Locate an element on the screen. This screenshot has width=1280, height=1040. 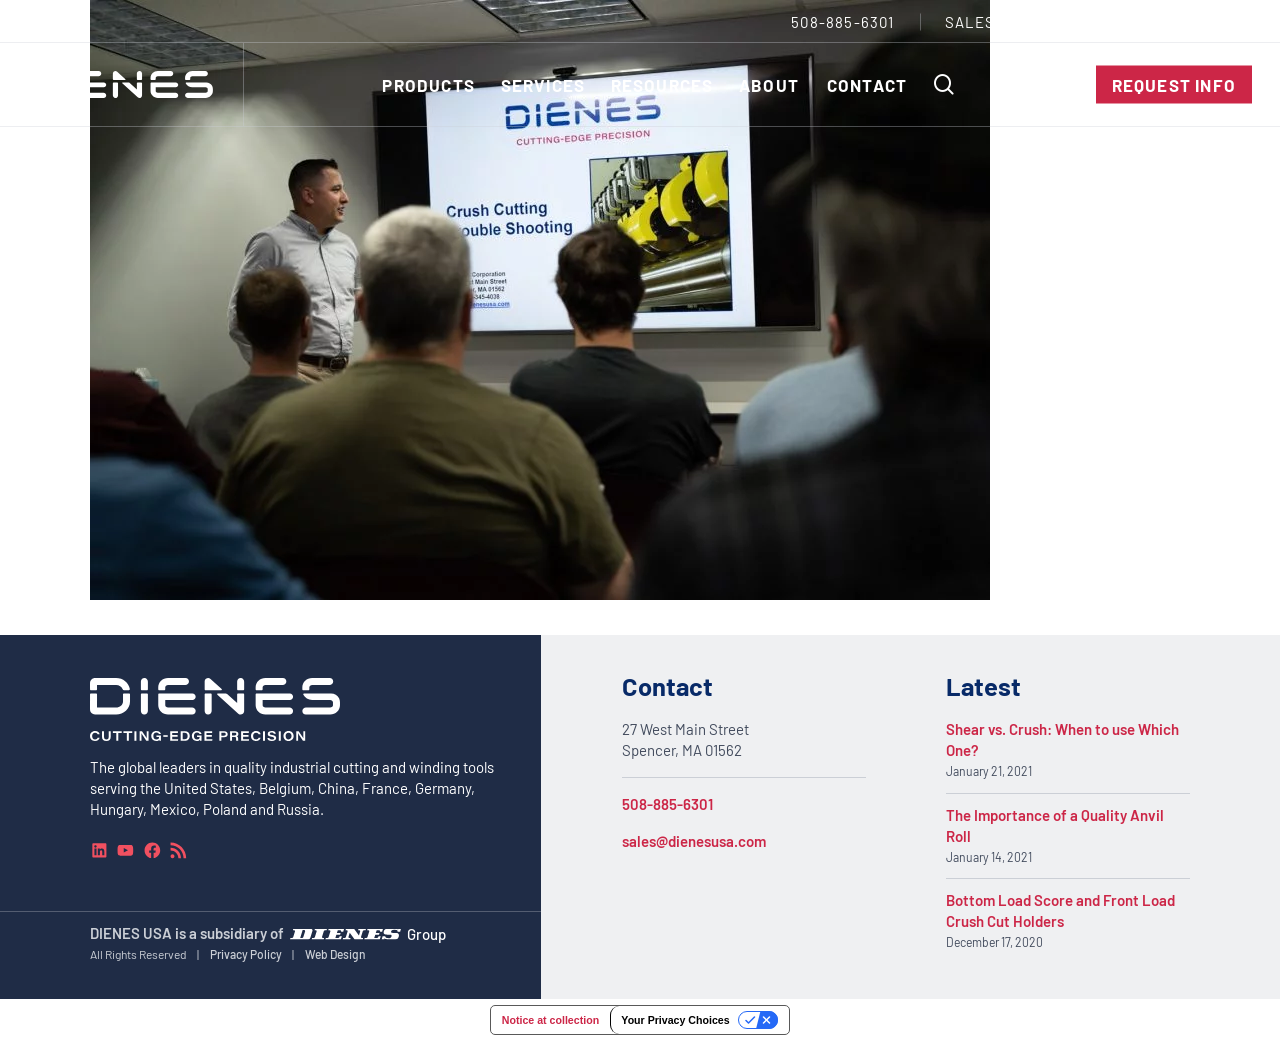
Privacy Policy is located at coordinates (246, 954).